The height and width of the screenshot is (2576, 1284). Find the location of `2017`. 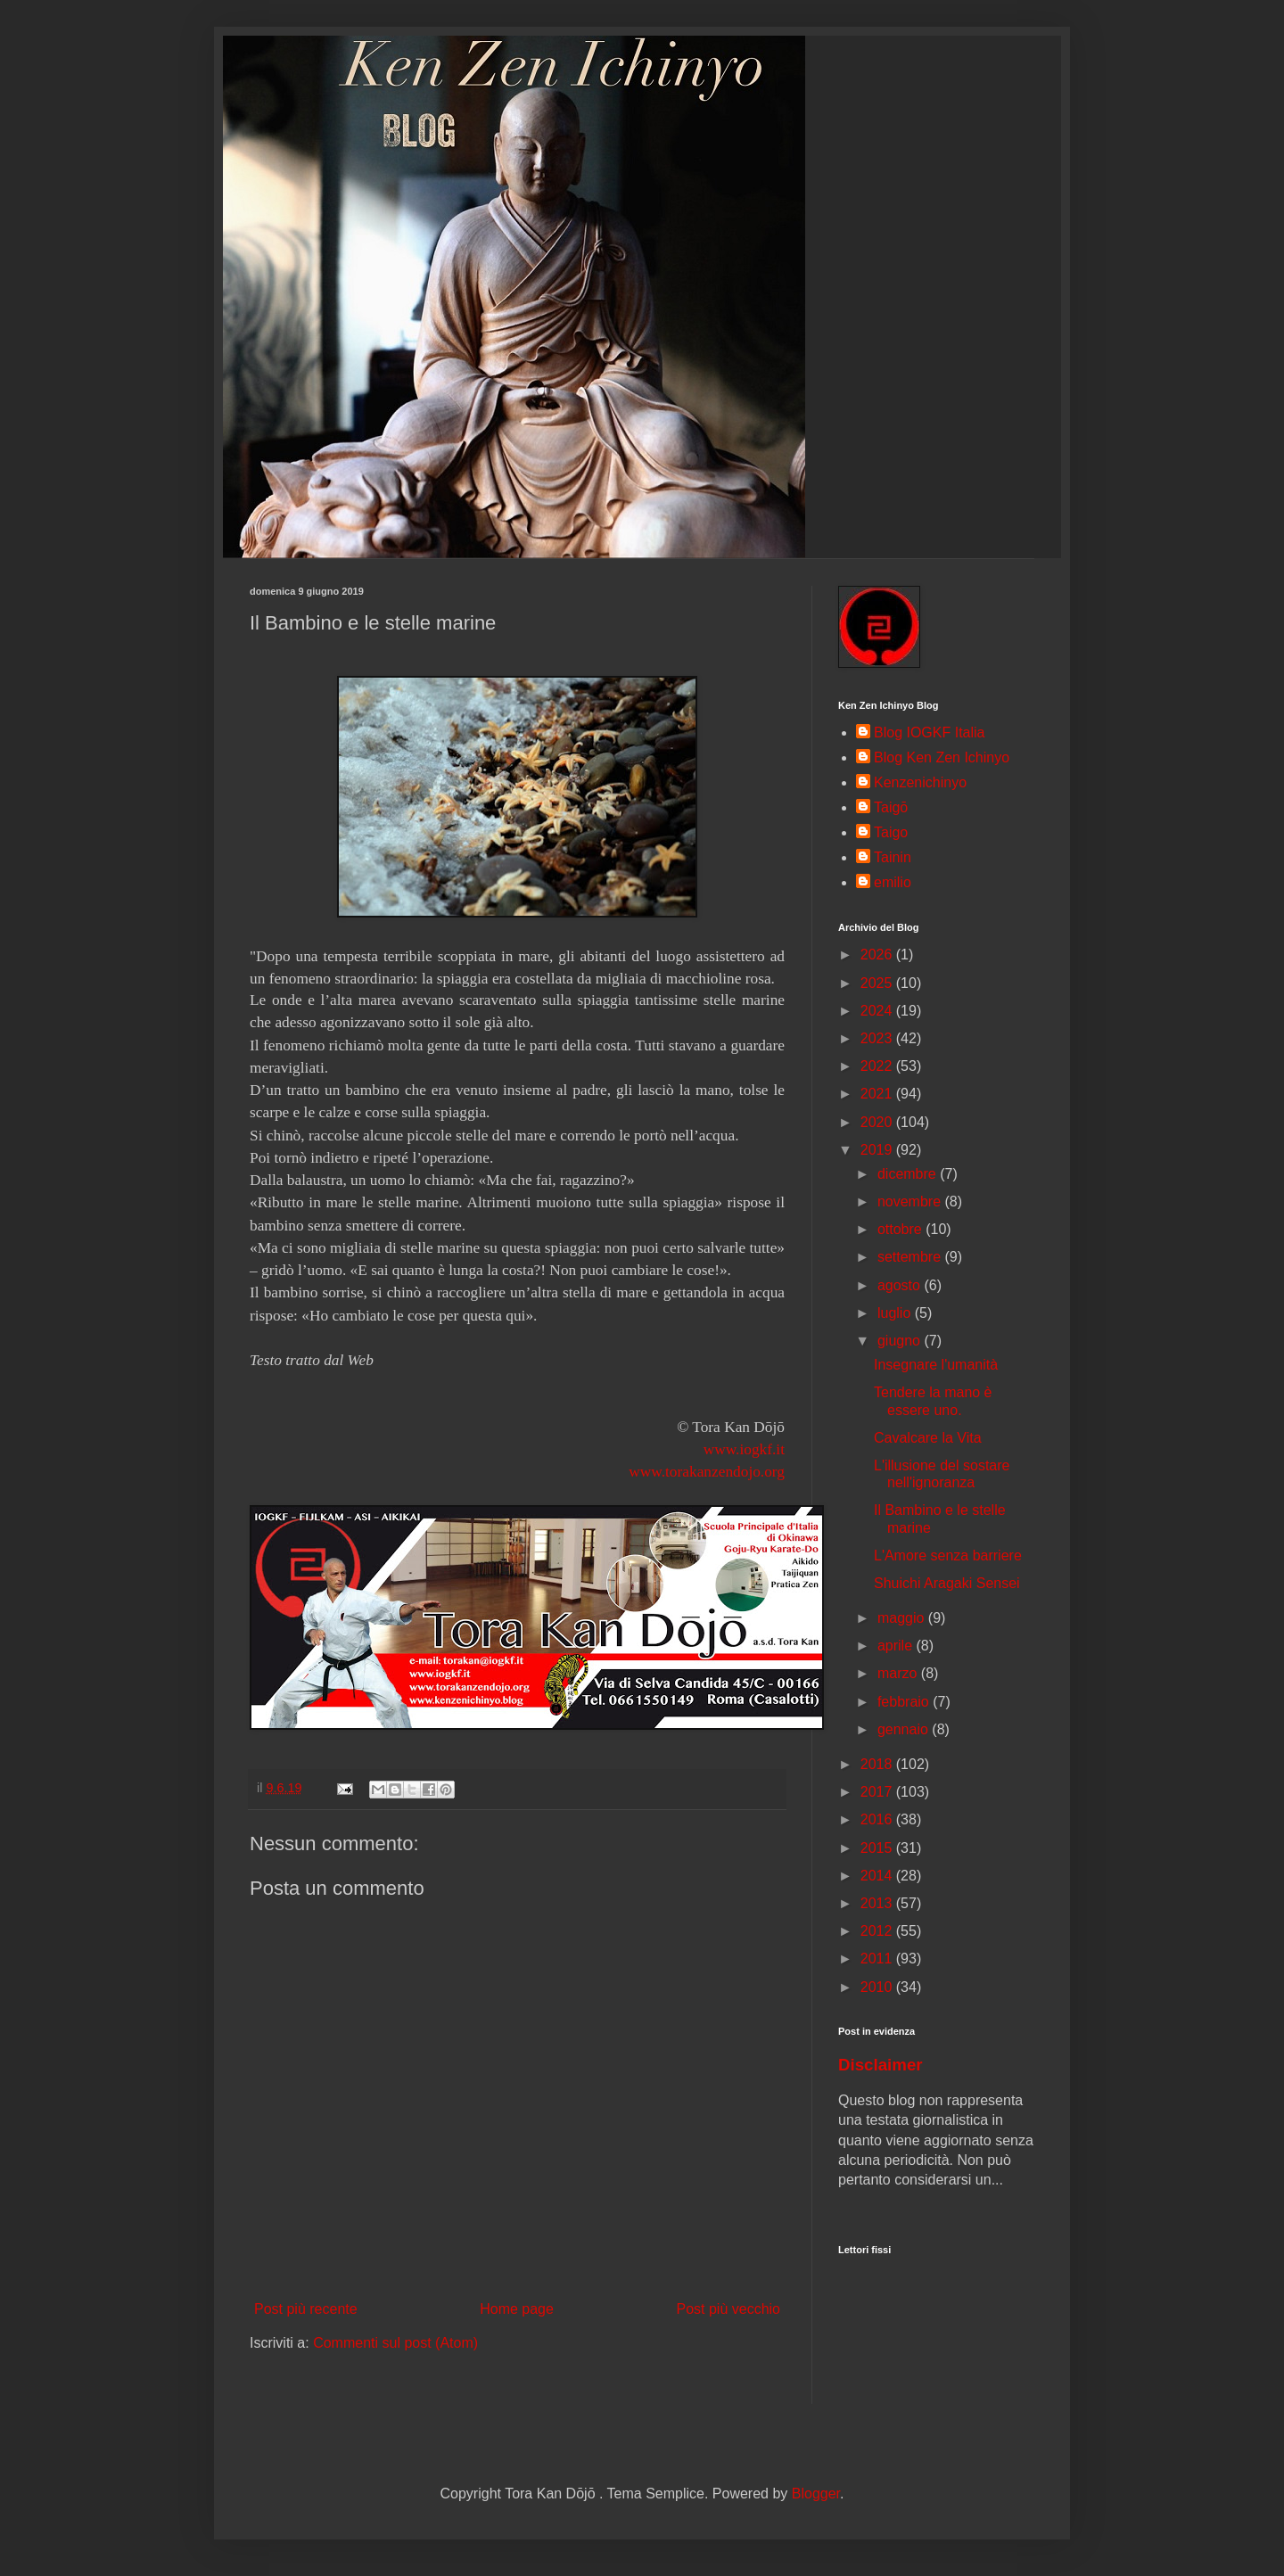

2017 is located at coordinates (878, 1791).